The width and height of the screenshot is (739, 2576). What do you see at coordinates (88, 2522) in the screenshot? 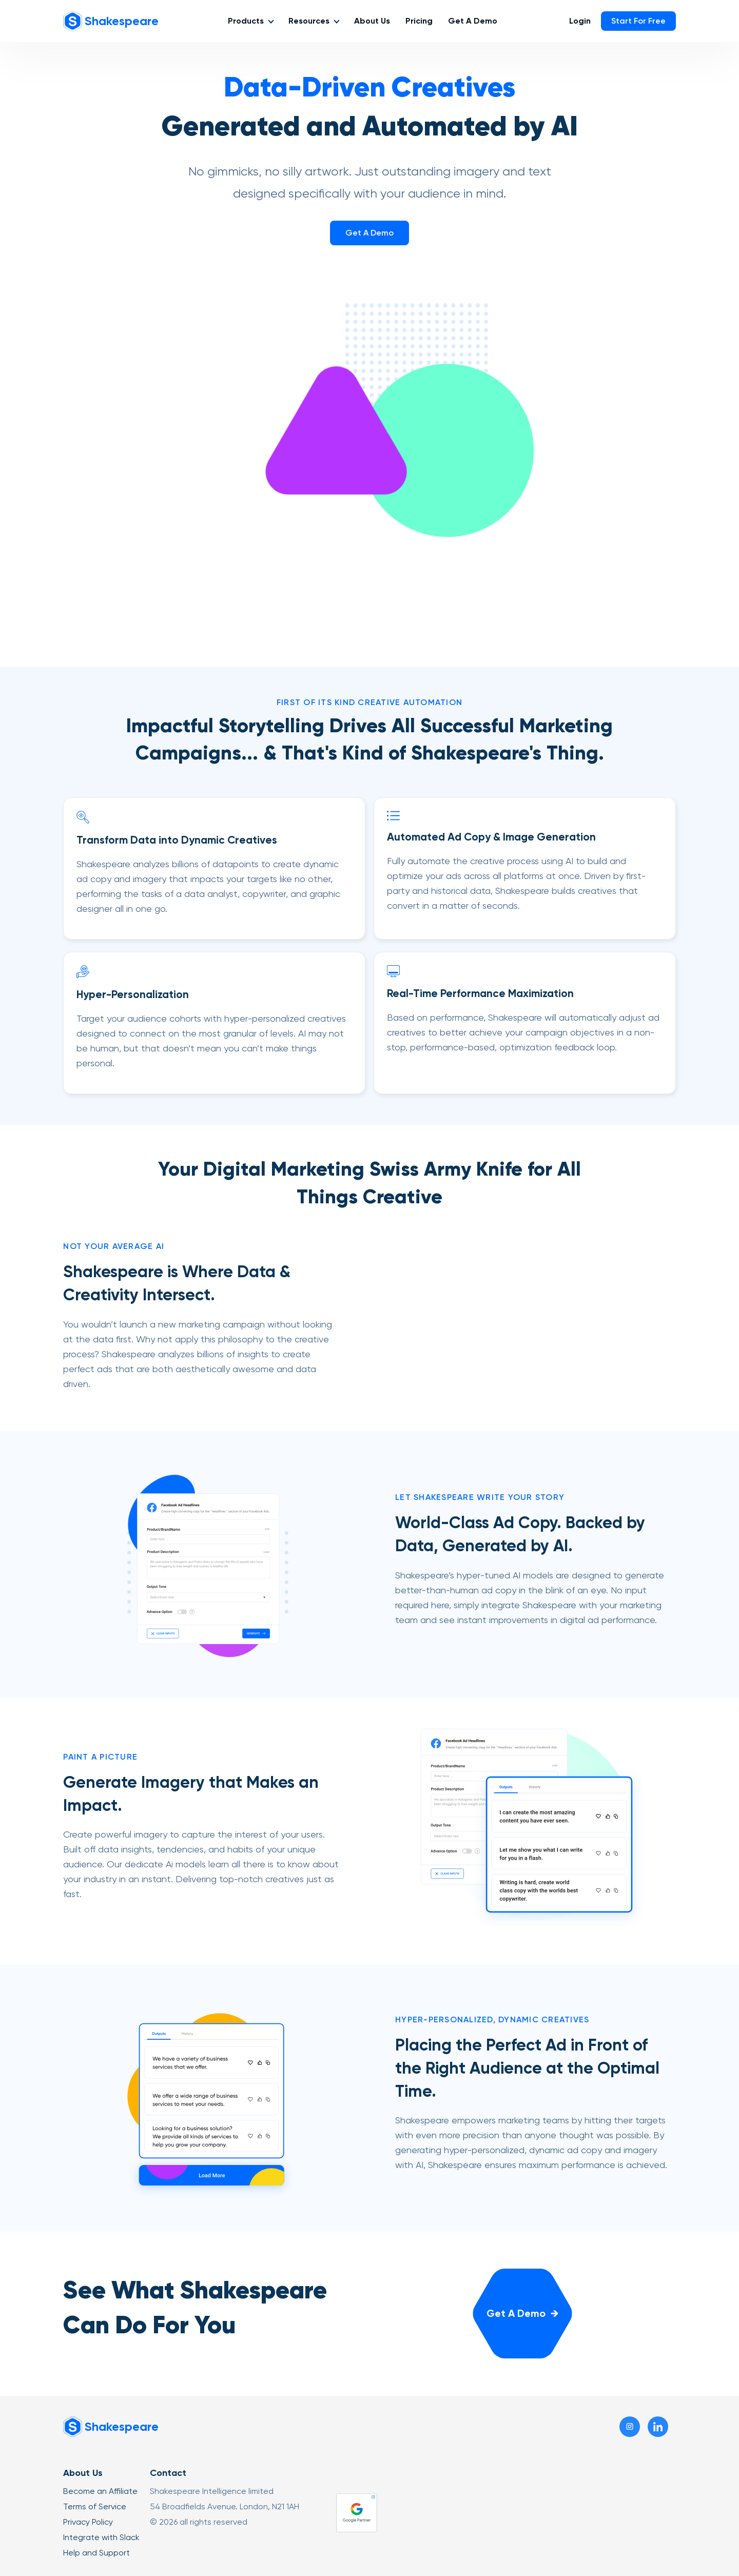
I see `Privacy Policy` at bounding box center [88, 2522].